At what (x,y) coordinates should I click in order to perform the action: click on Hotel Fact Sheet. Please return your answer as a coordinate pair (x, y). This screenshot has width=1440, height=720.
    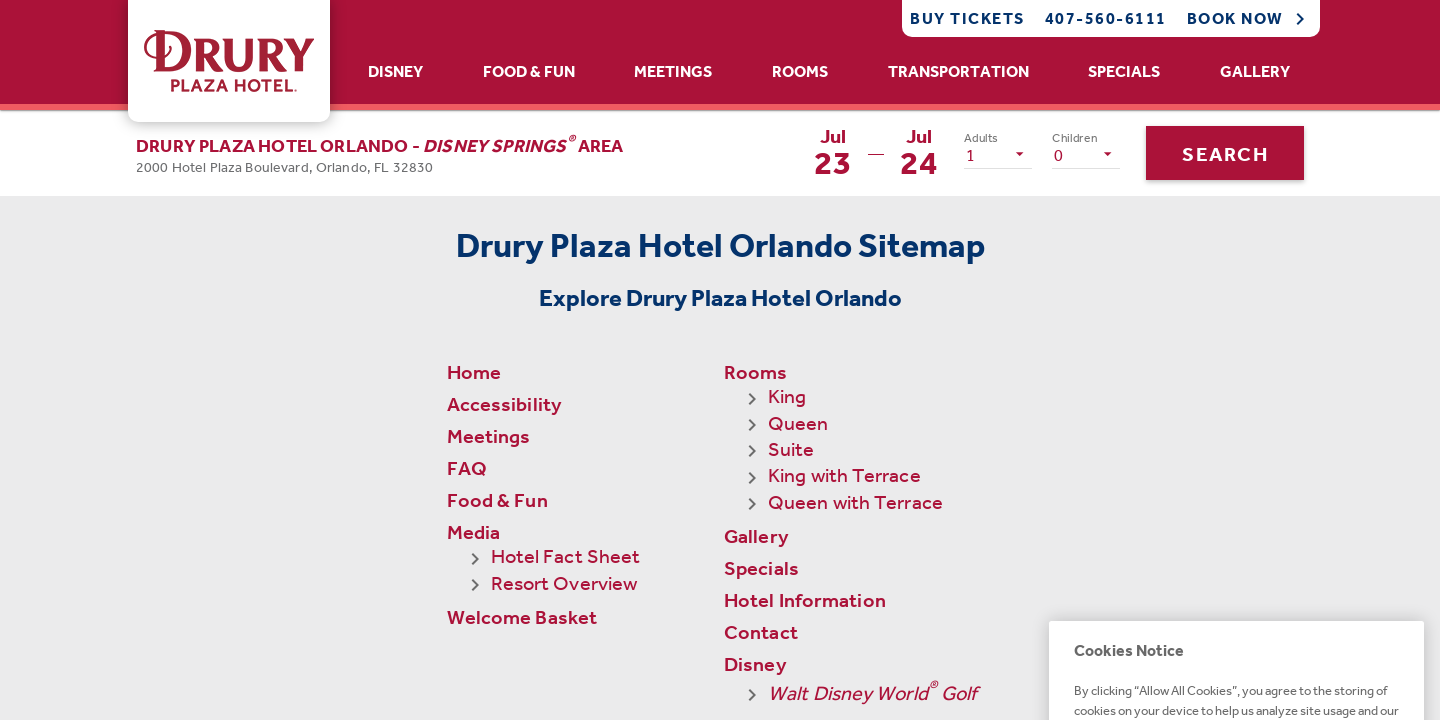
    Looking at the image, I should click on (566, 556).